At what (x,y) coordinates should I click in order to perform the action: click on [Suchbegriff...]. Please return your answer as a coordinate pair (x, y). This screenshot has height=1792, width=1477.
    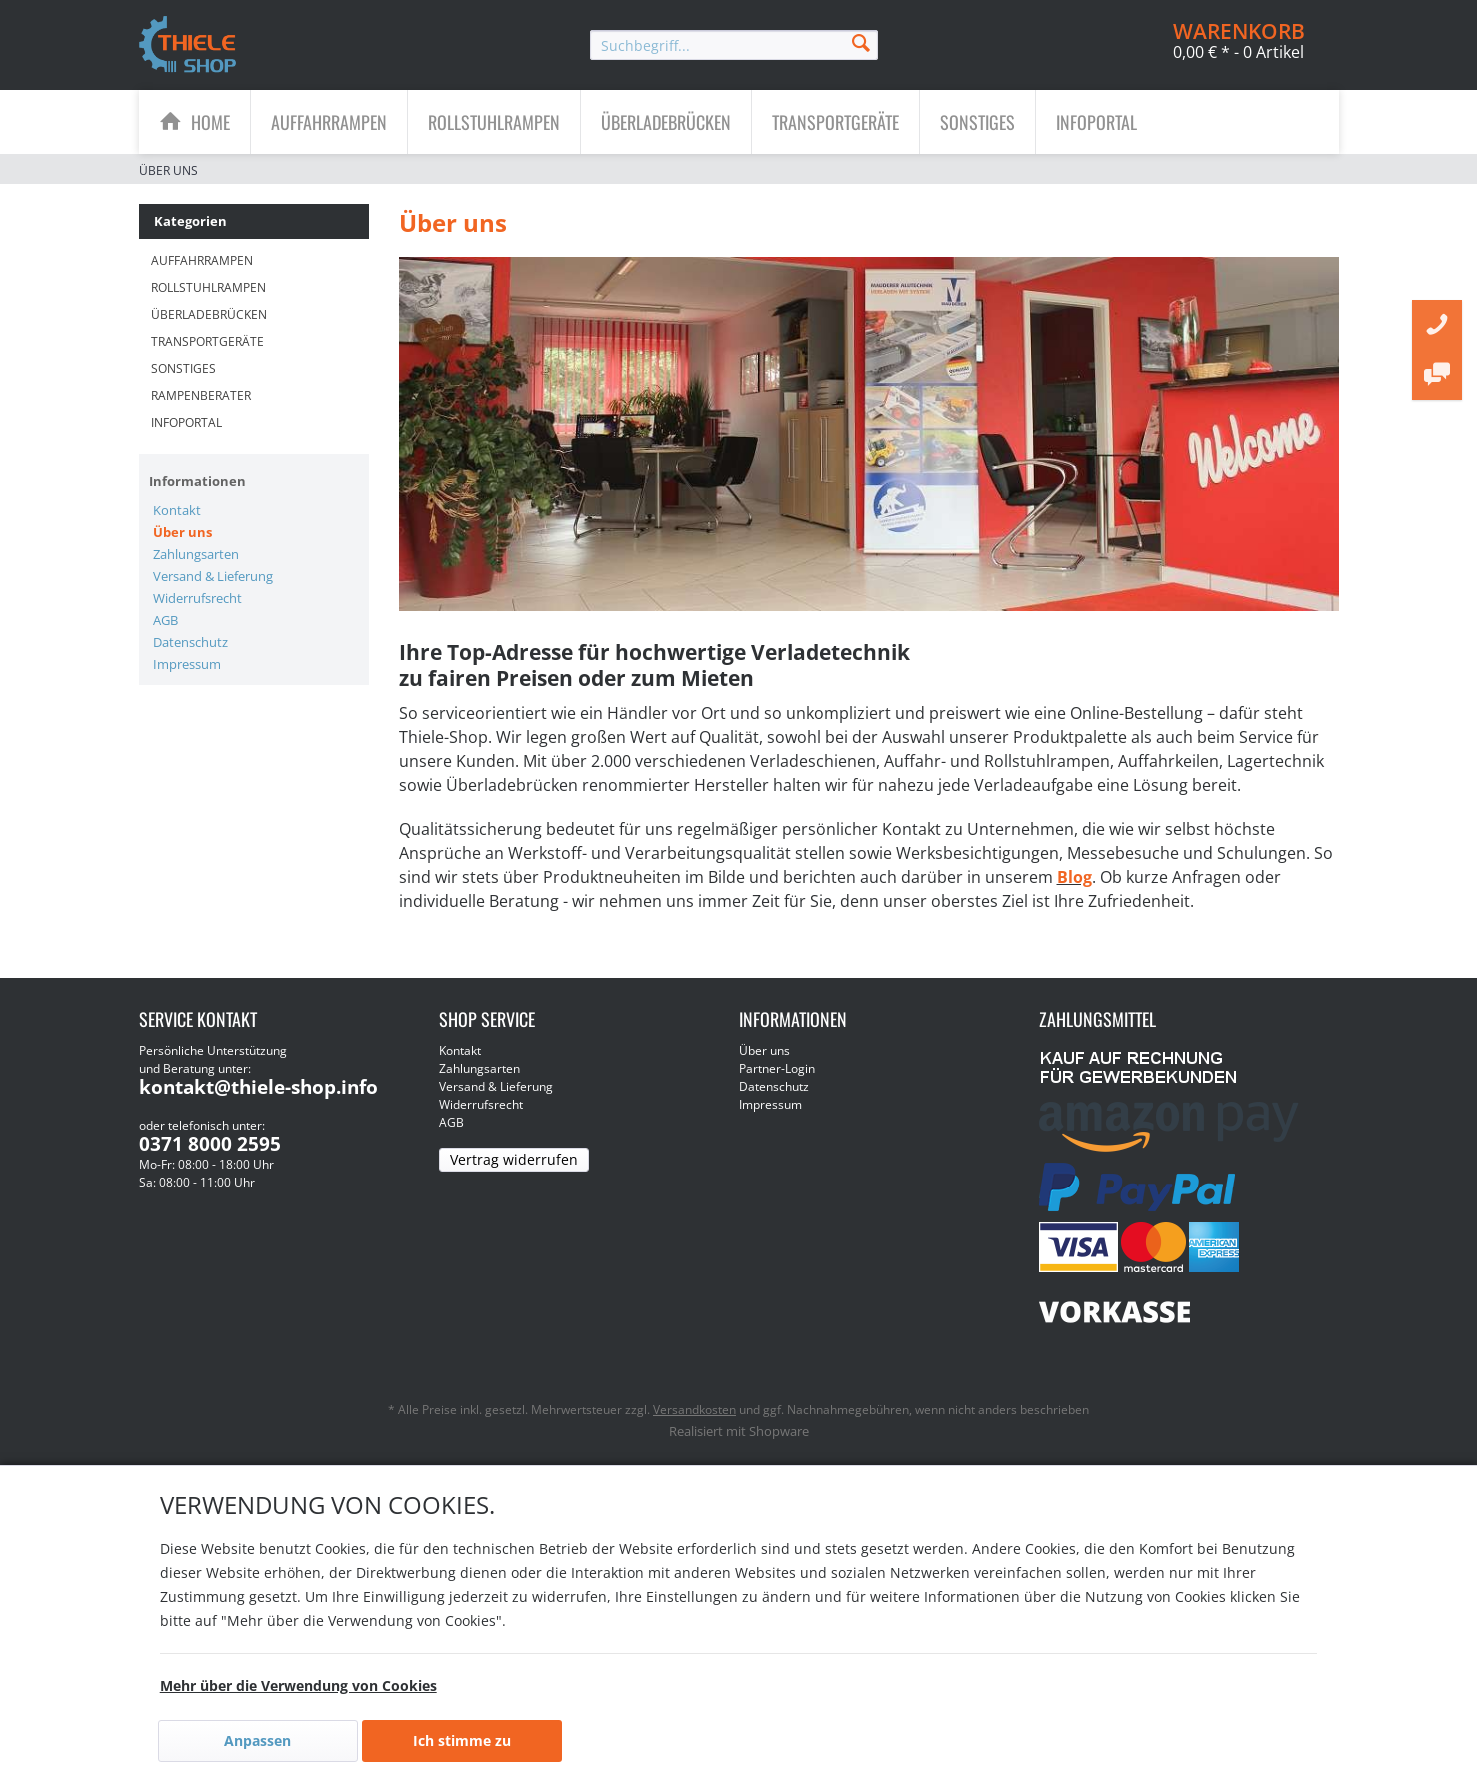
    Looking at the image, I should click on (734, 45).